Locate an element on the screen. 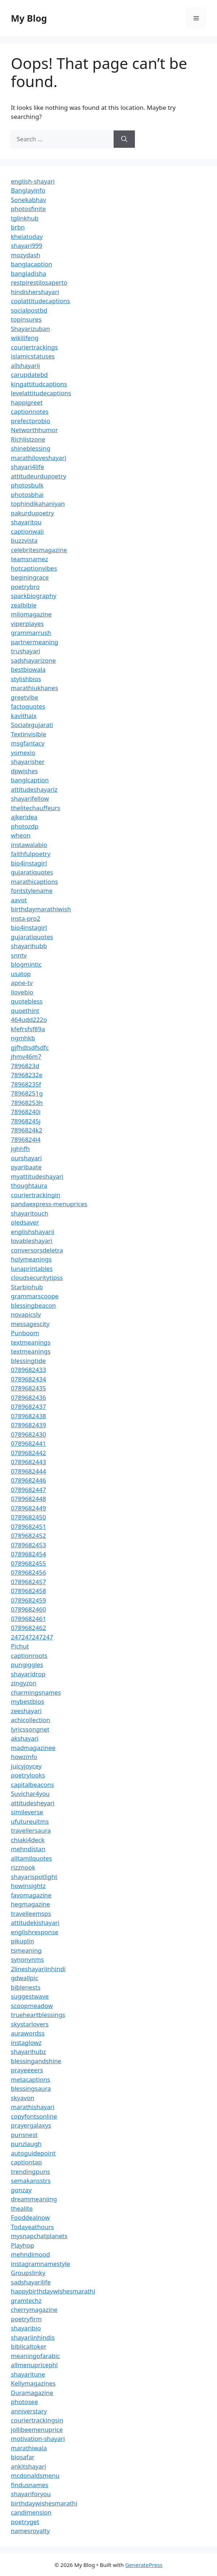 This screenshot has width=217, height=2576. 0789682462 is located at coordinates (28, 1628).